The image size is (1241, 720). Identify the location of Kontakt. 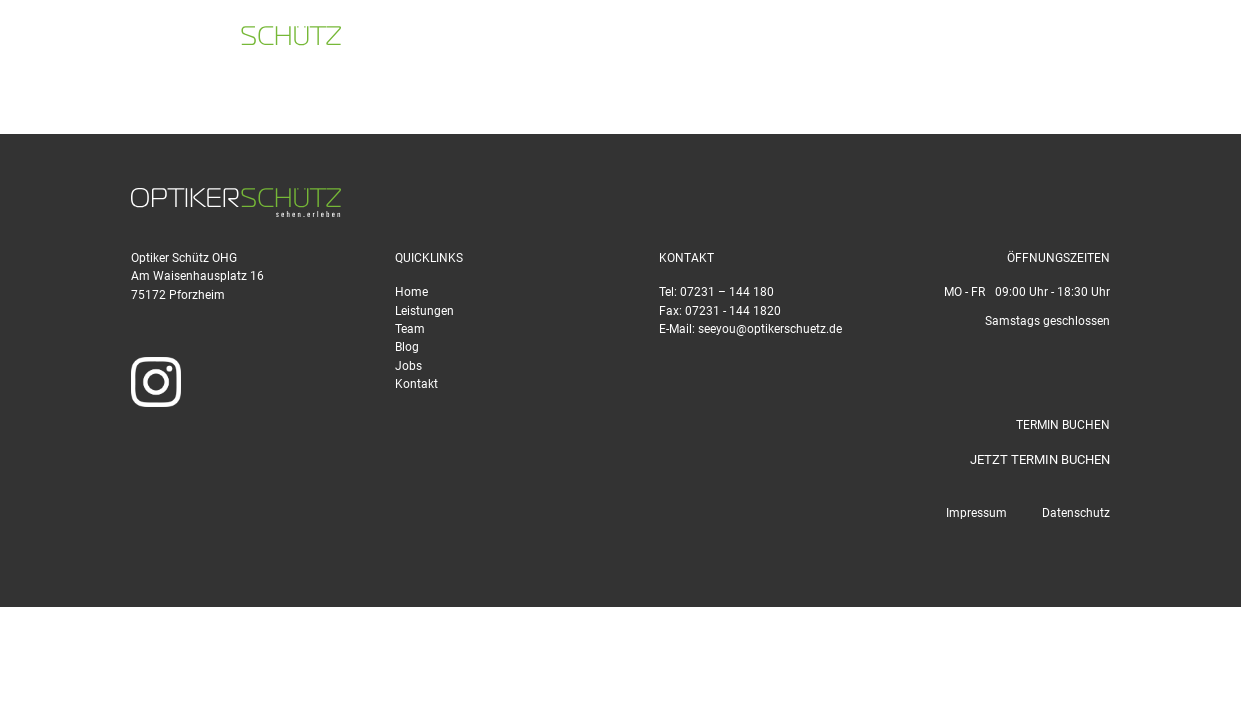
(416, 384).